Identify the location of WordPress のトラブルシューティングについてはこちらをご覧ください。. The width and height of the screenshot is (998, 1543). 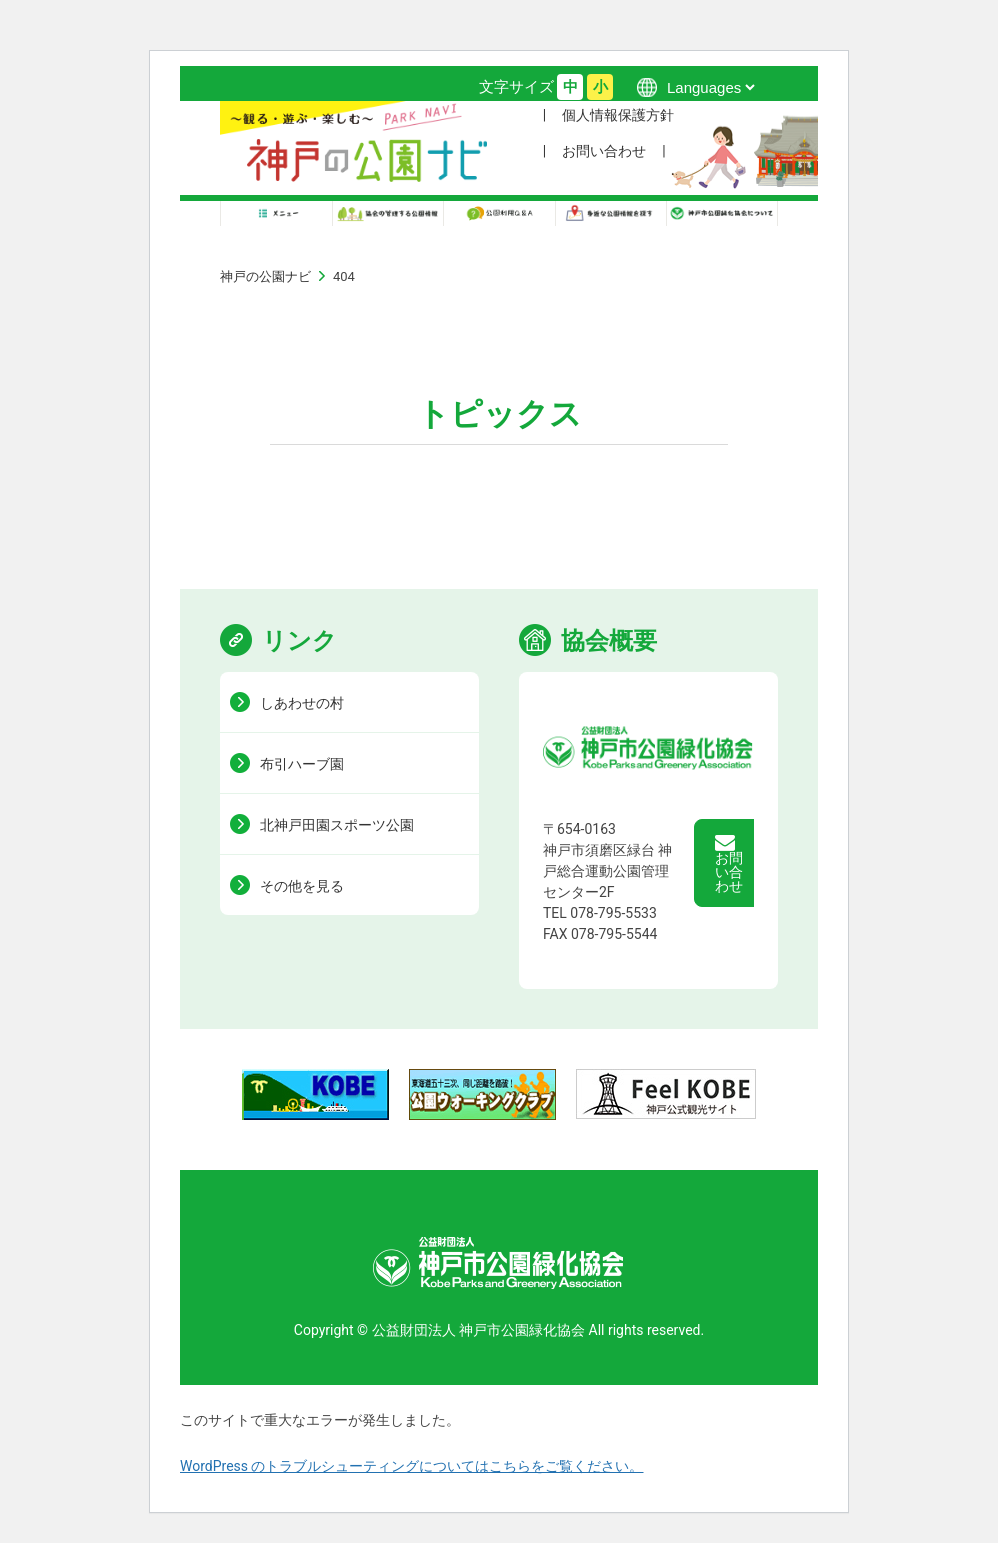
(412, 1466).